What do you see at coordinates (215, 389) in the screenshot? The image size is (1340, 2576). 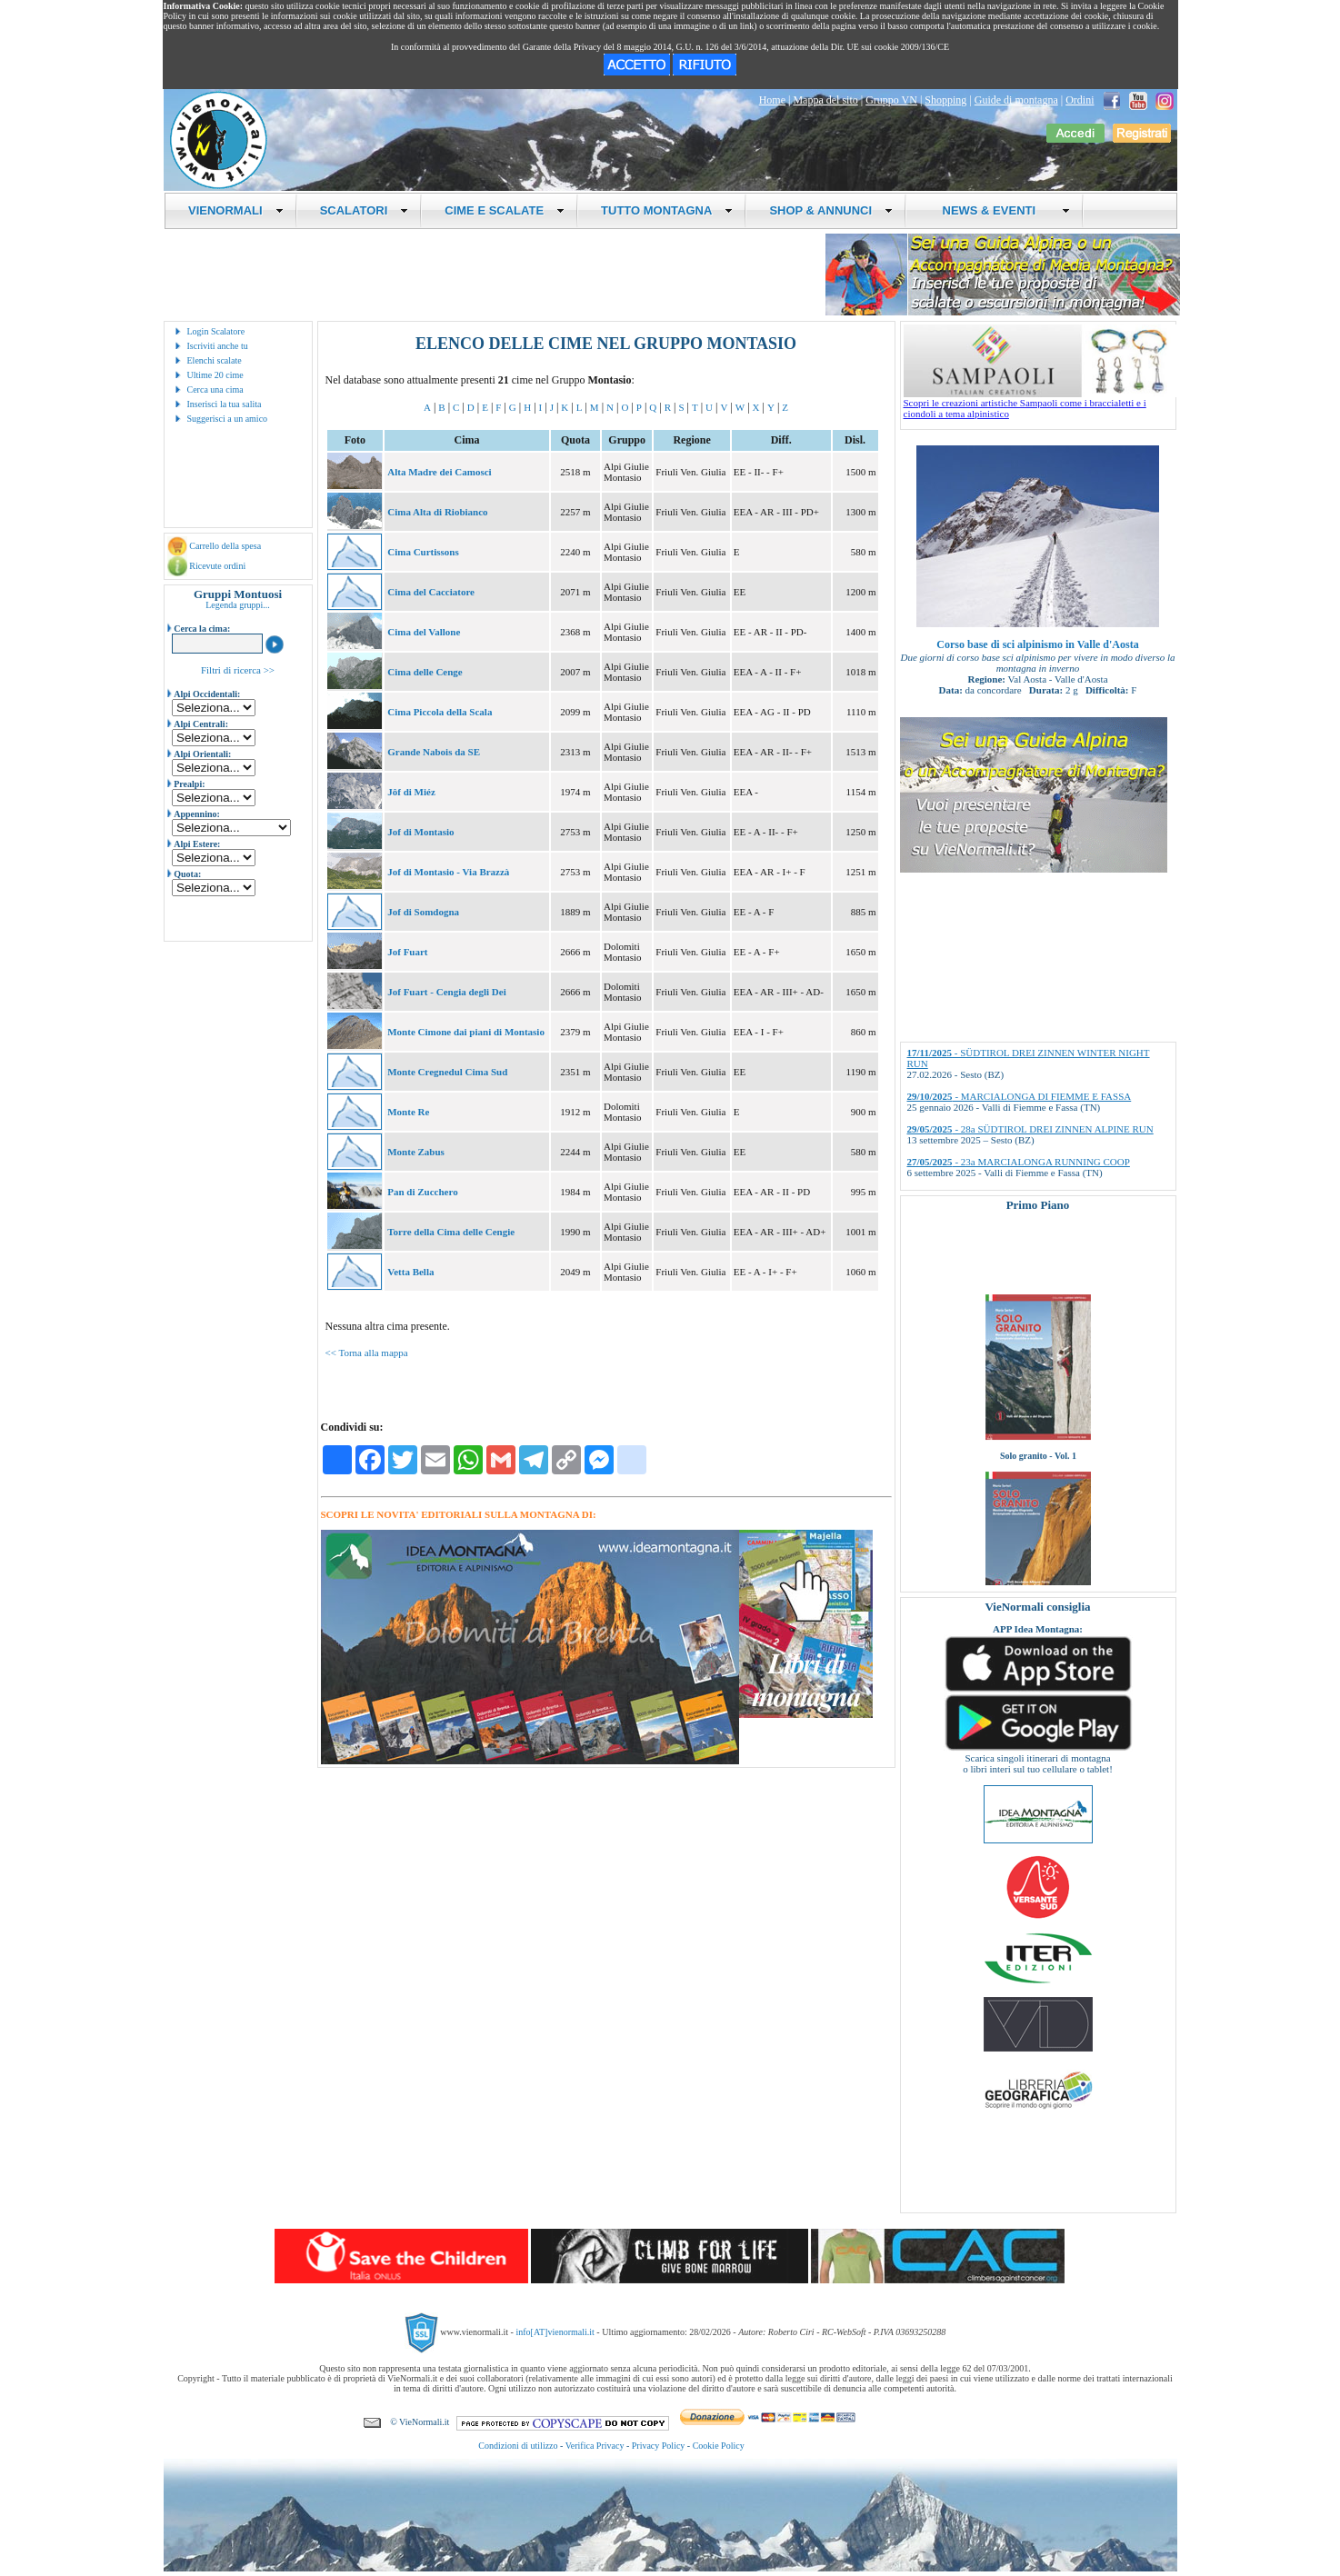 I see `Cerca una cima` at bounding box center [215, 389].